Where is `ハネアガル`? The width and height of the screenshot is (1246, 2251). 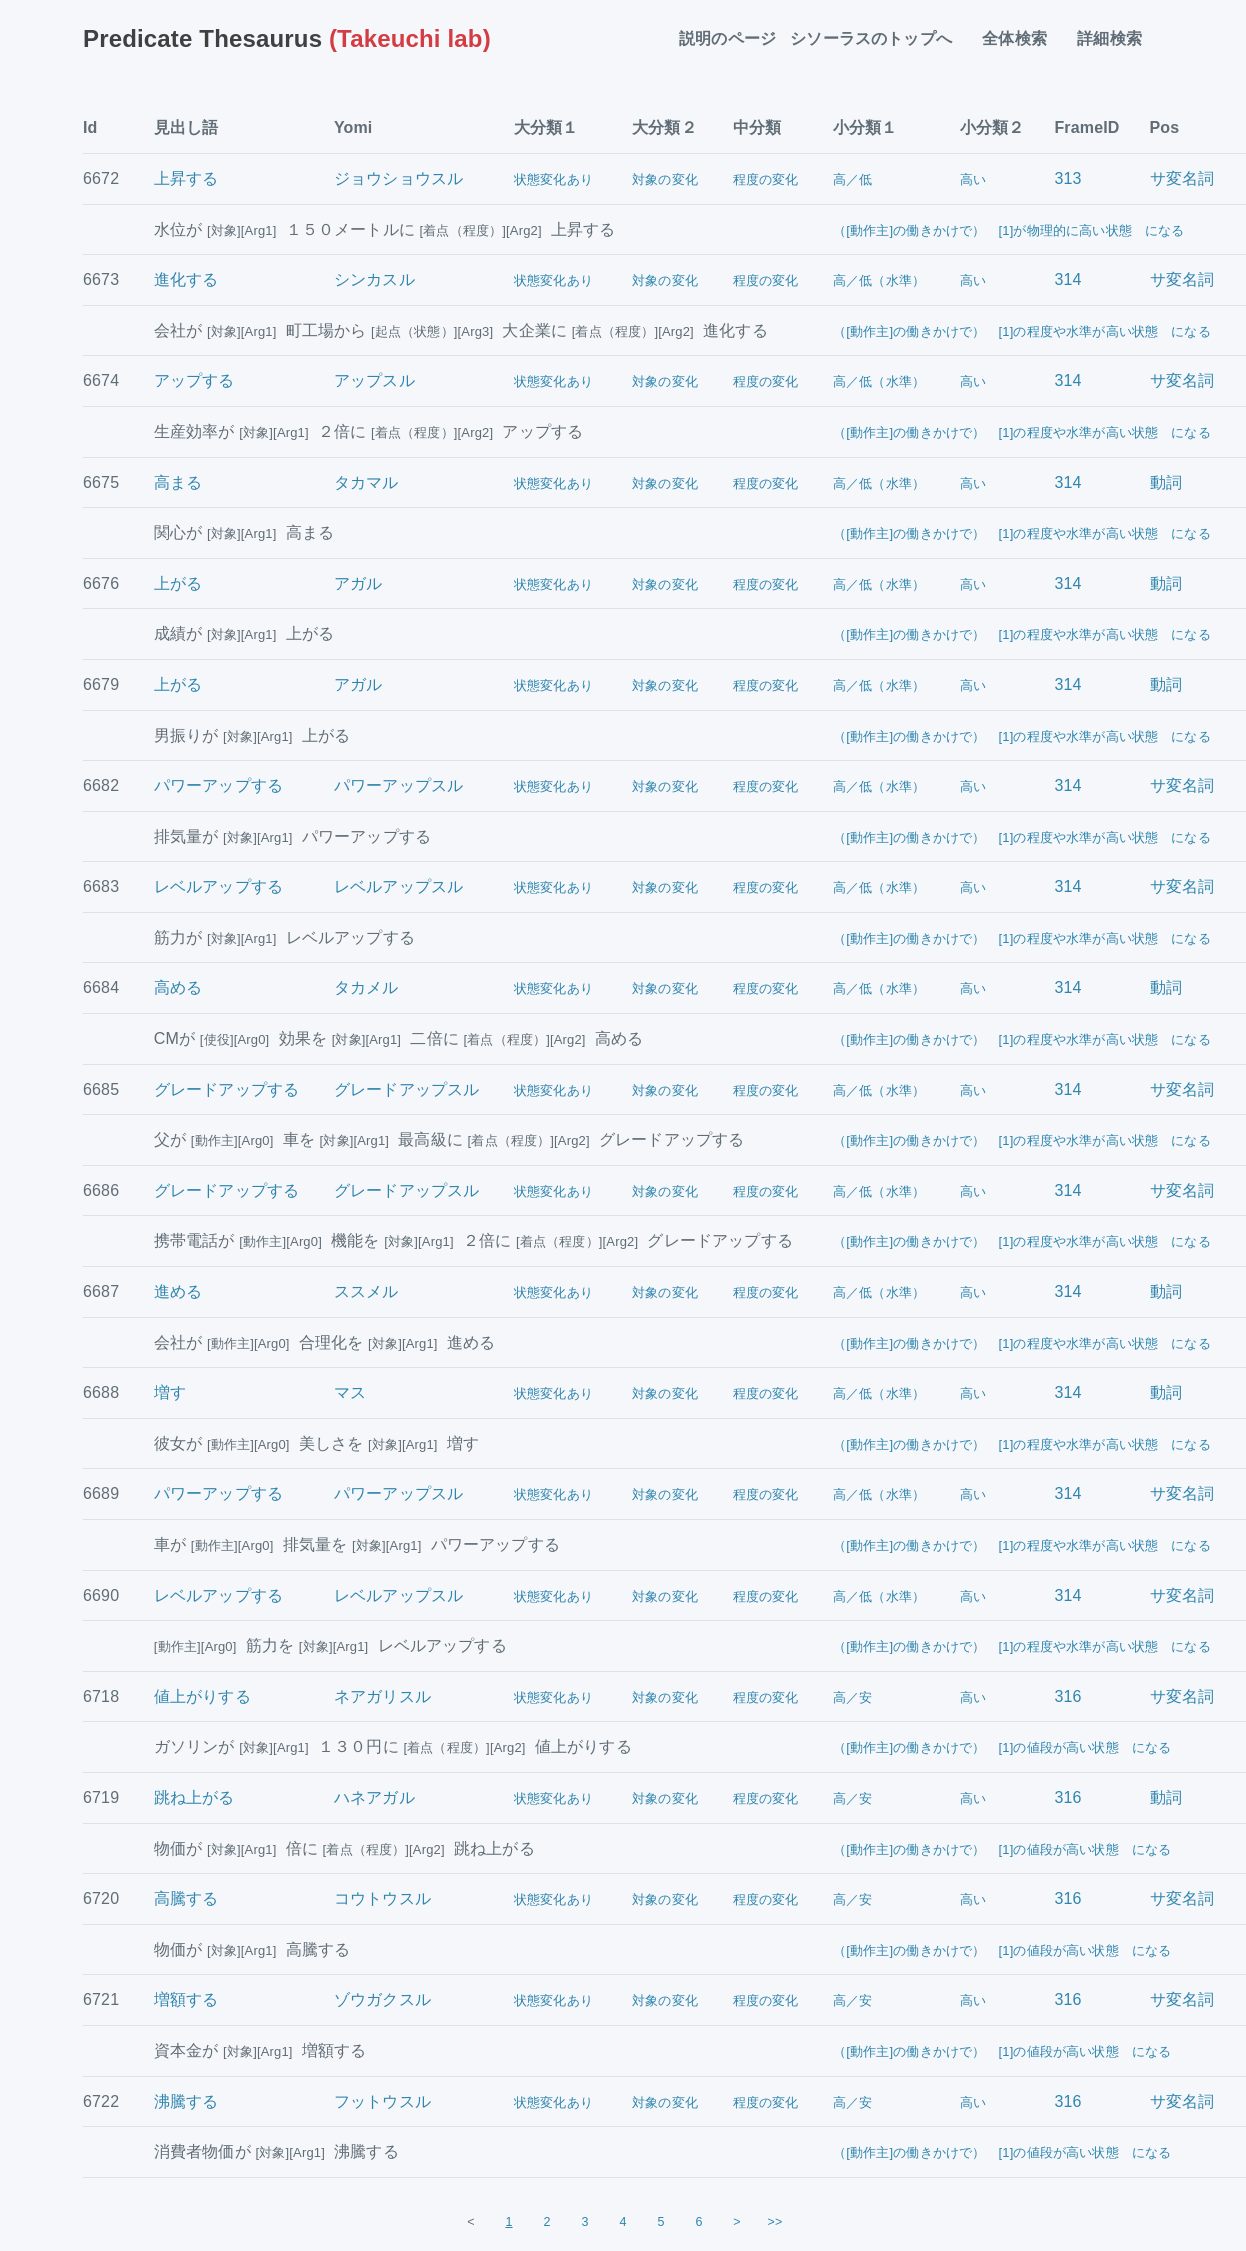 ハネアガル is located at coordinates (374, 1797).